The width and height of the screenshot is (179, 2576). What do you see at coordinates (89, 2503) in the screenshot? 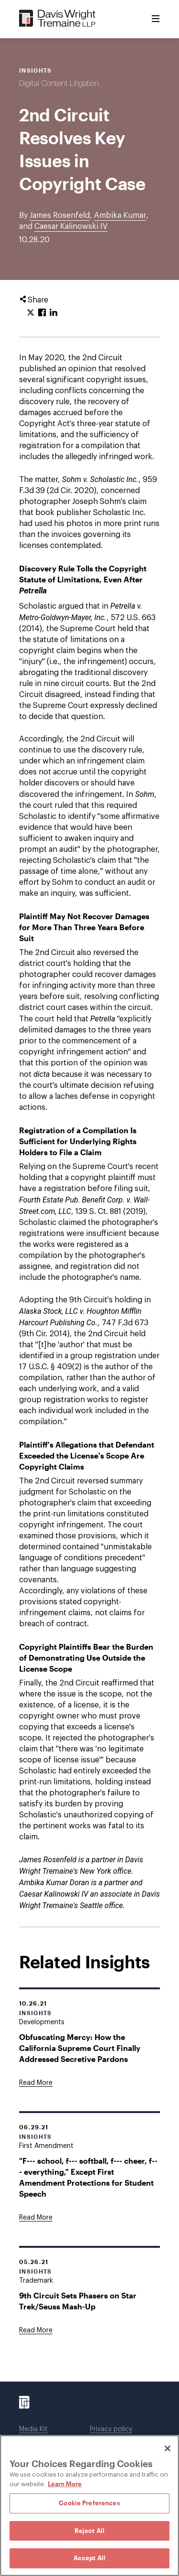
I see `Cookie Preferences` at bounding box center [89, 2503].